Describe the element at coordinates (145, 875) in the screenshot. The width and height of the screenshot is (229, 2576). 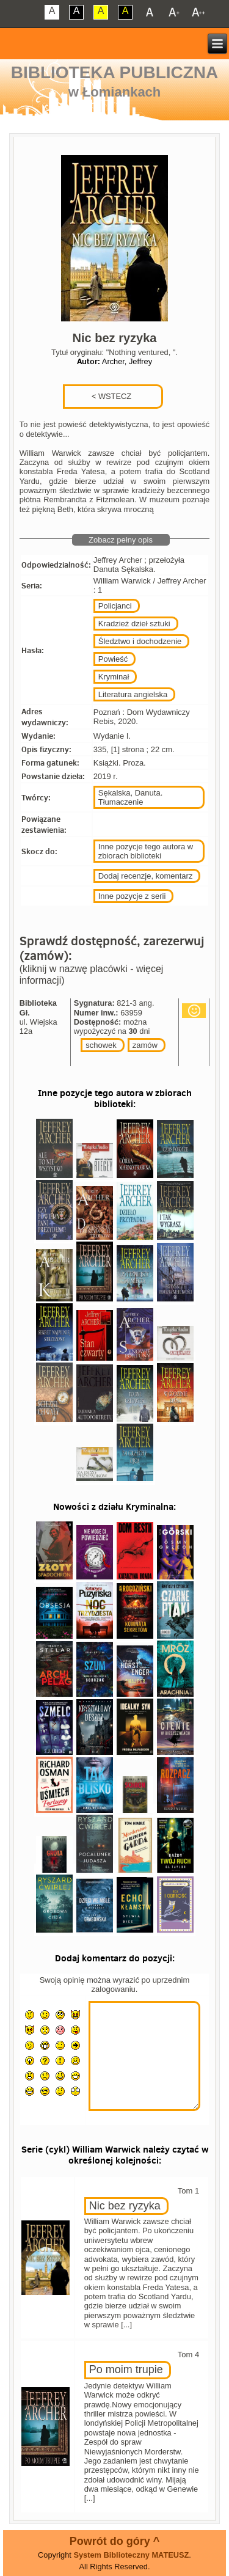
I see `Dodaj recenzje, komentarz` at that location.